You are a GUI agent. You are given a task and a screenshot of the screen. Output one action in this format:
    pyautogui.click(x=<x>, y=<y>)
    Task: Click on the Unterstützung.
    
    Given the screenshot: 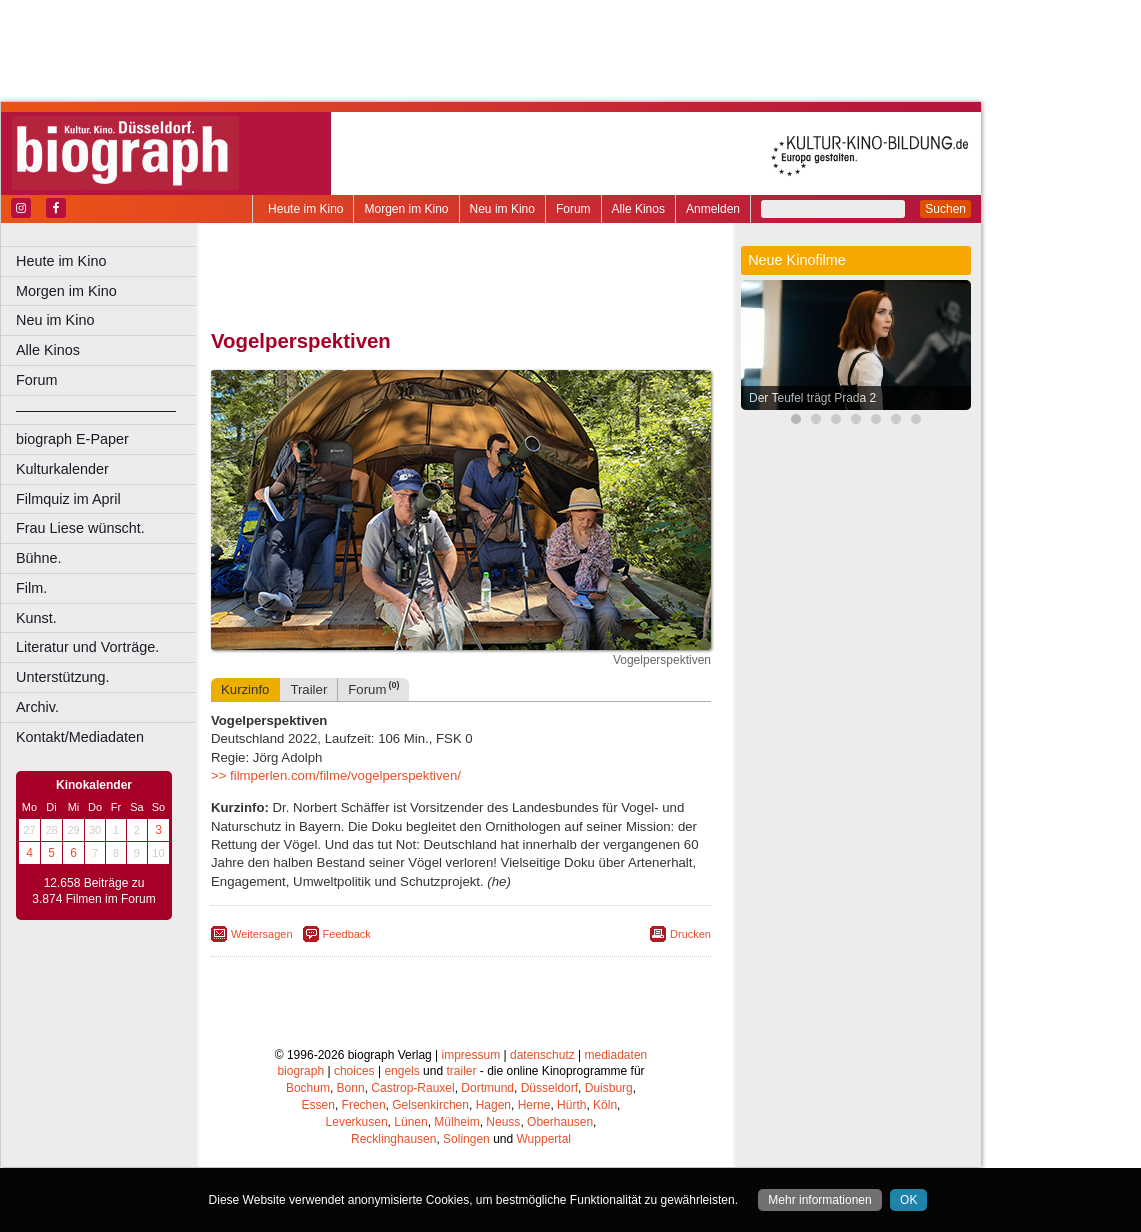 What is the action you would take?
    pyautogui.click(x=63, y=677)
    